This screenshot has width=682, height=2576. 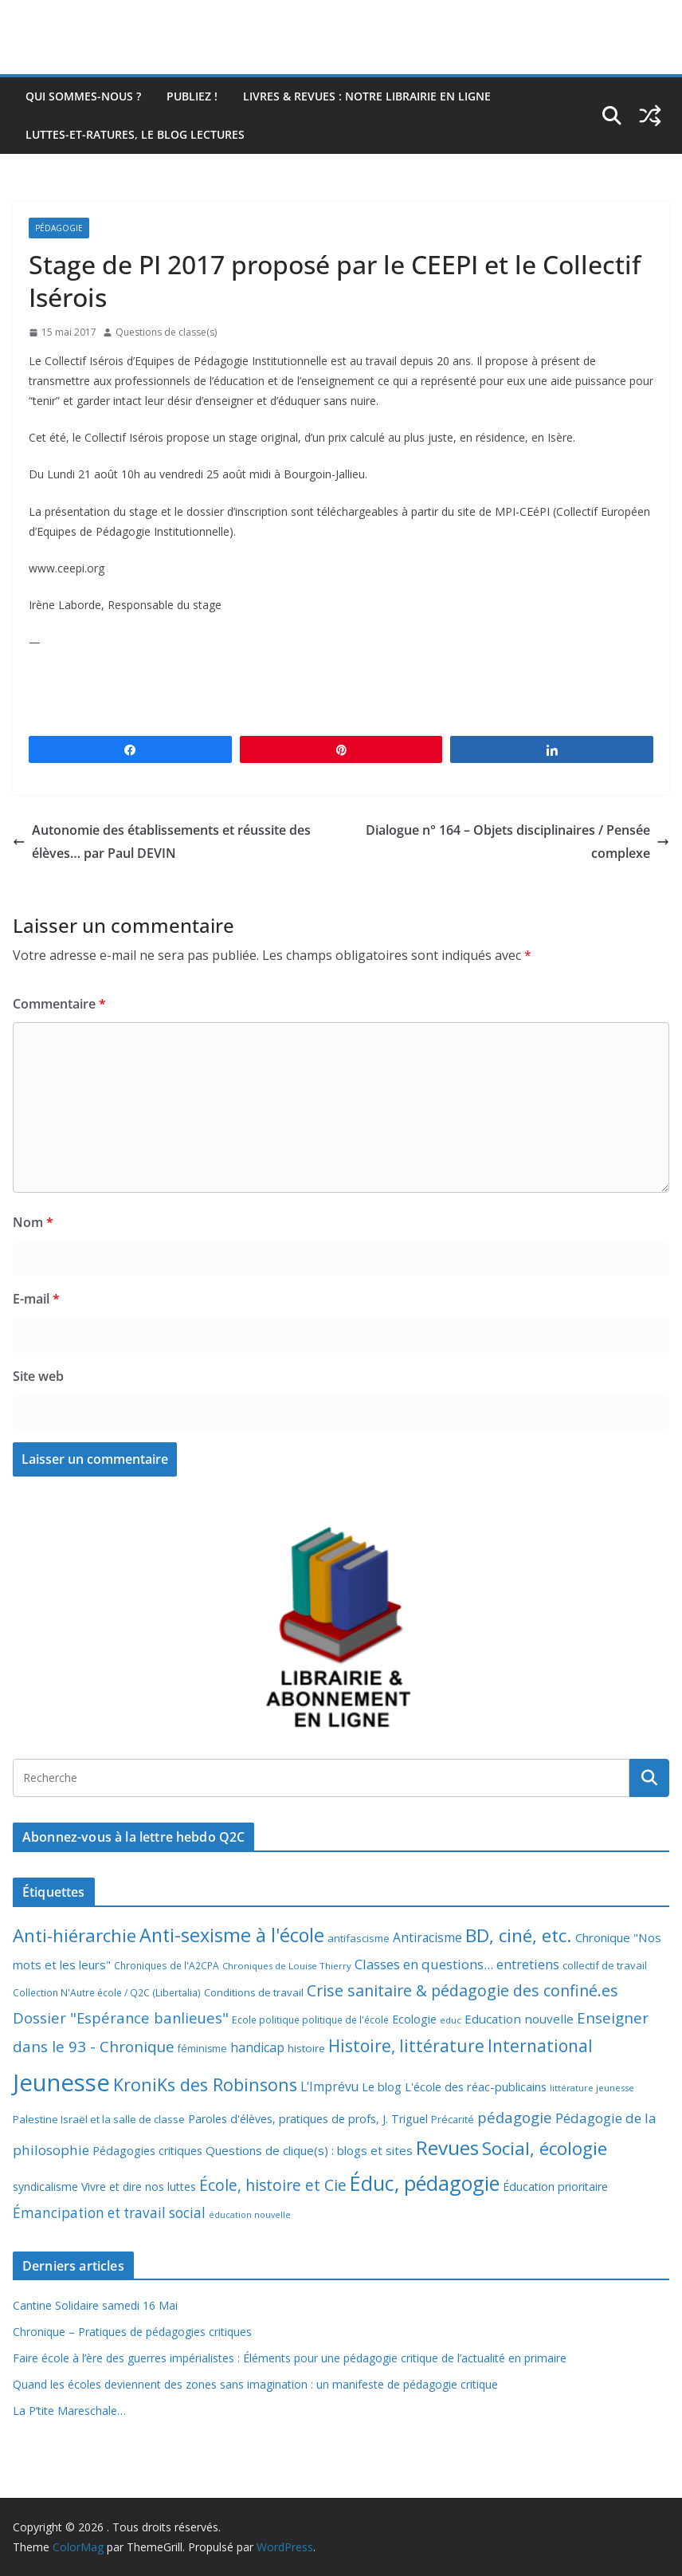 What do you see at coordinates (250, 2214) in the screenshot?
I see `éducation nouvelle [éducation nouvelle (5 éléments)]` at bounding box center [250, 2214].